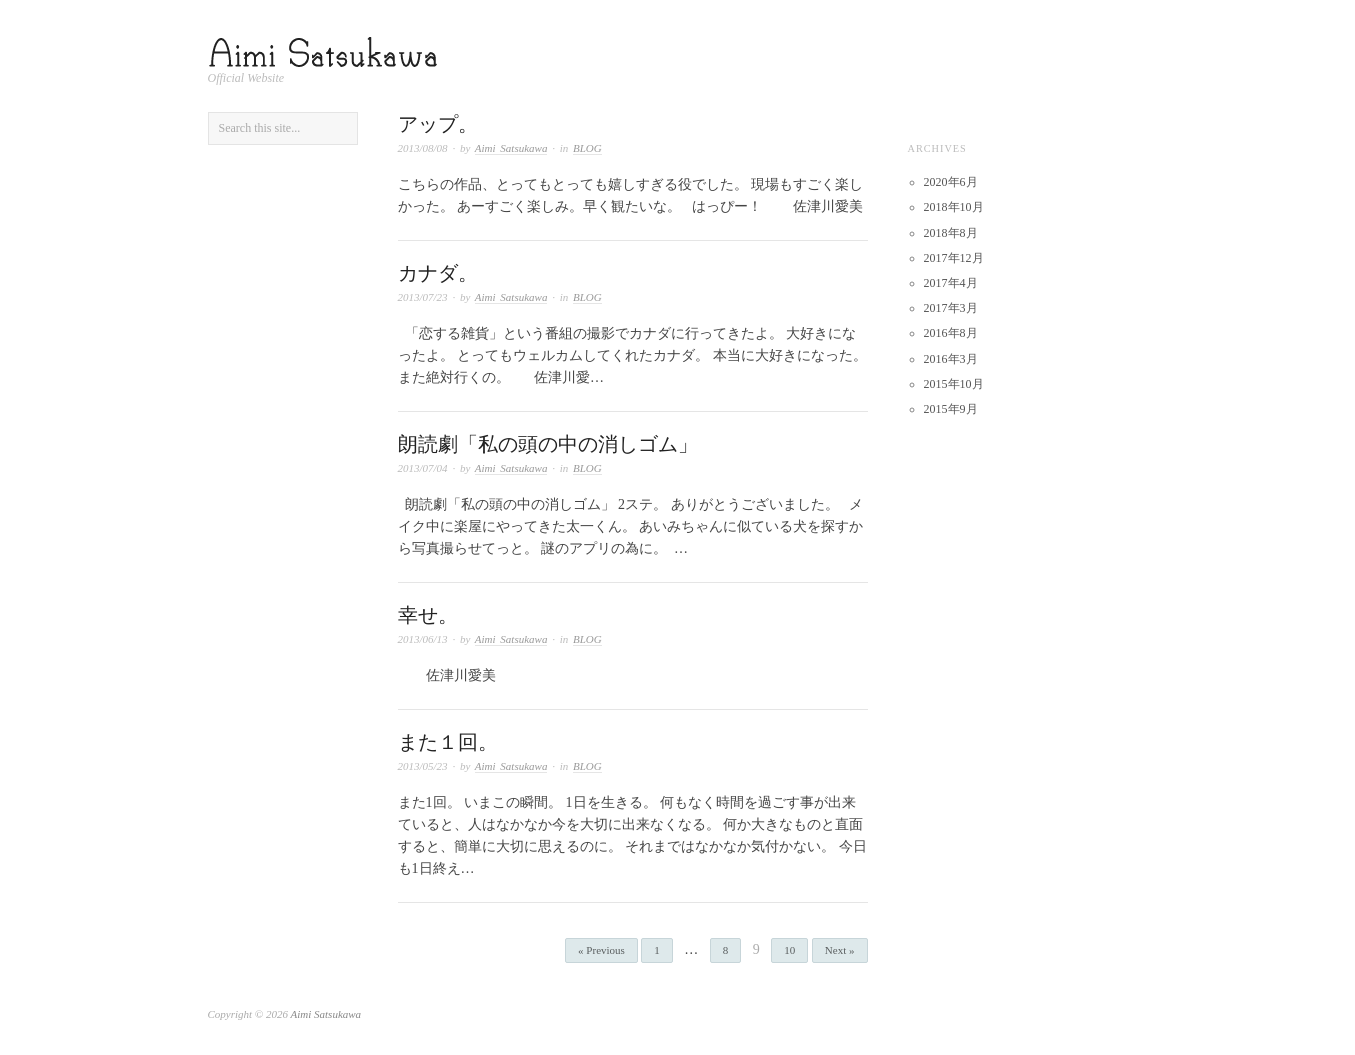 The height and width of the screenshot is (1055, 1355). I want to click on 2018年8月, so click(951, 233).